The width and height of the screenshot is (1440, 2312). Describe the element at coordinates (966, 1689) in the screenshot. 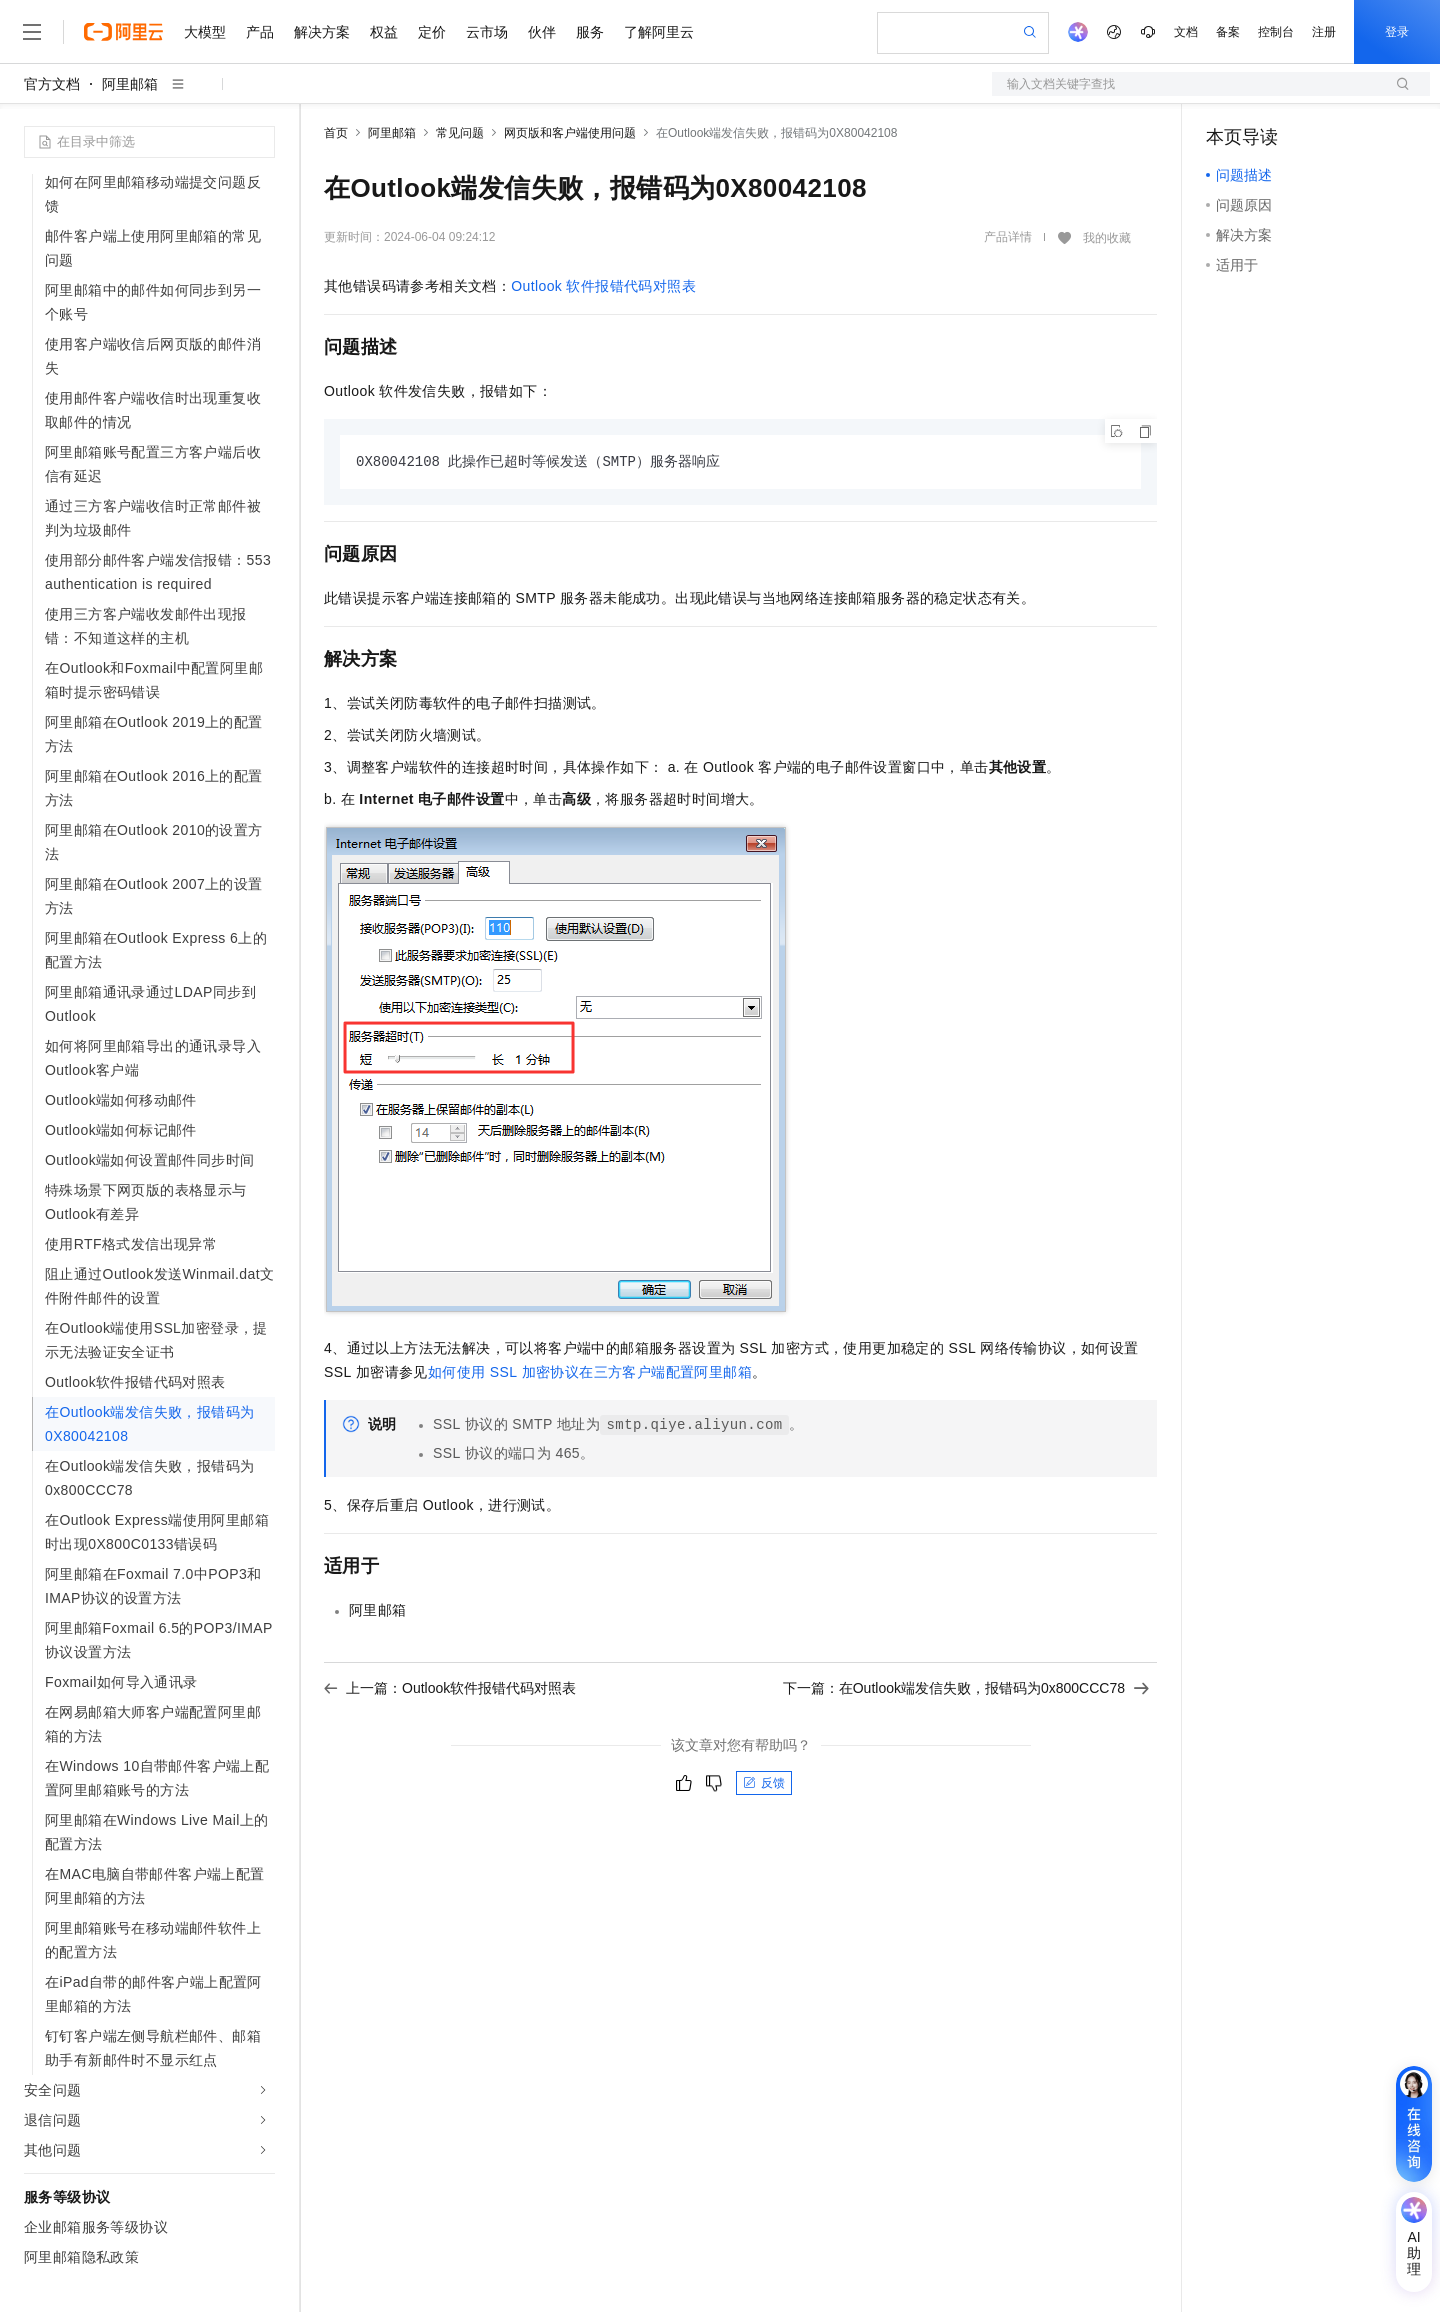

I see `下一篇：在Outlook端发信失败，报错码为0x800CCC78` at that location.